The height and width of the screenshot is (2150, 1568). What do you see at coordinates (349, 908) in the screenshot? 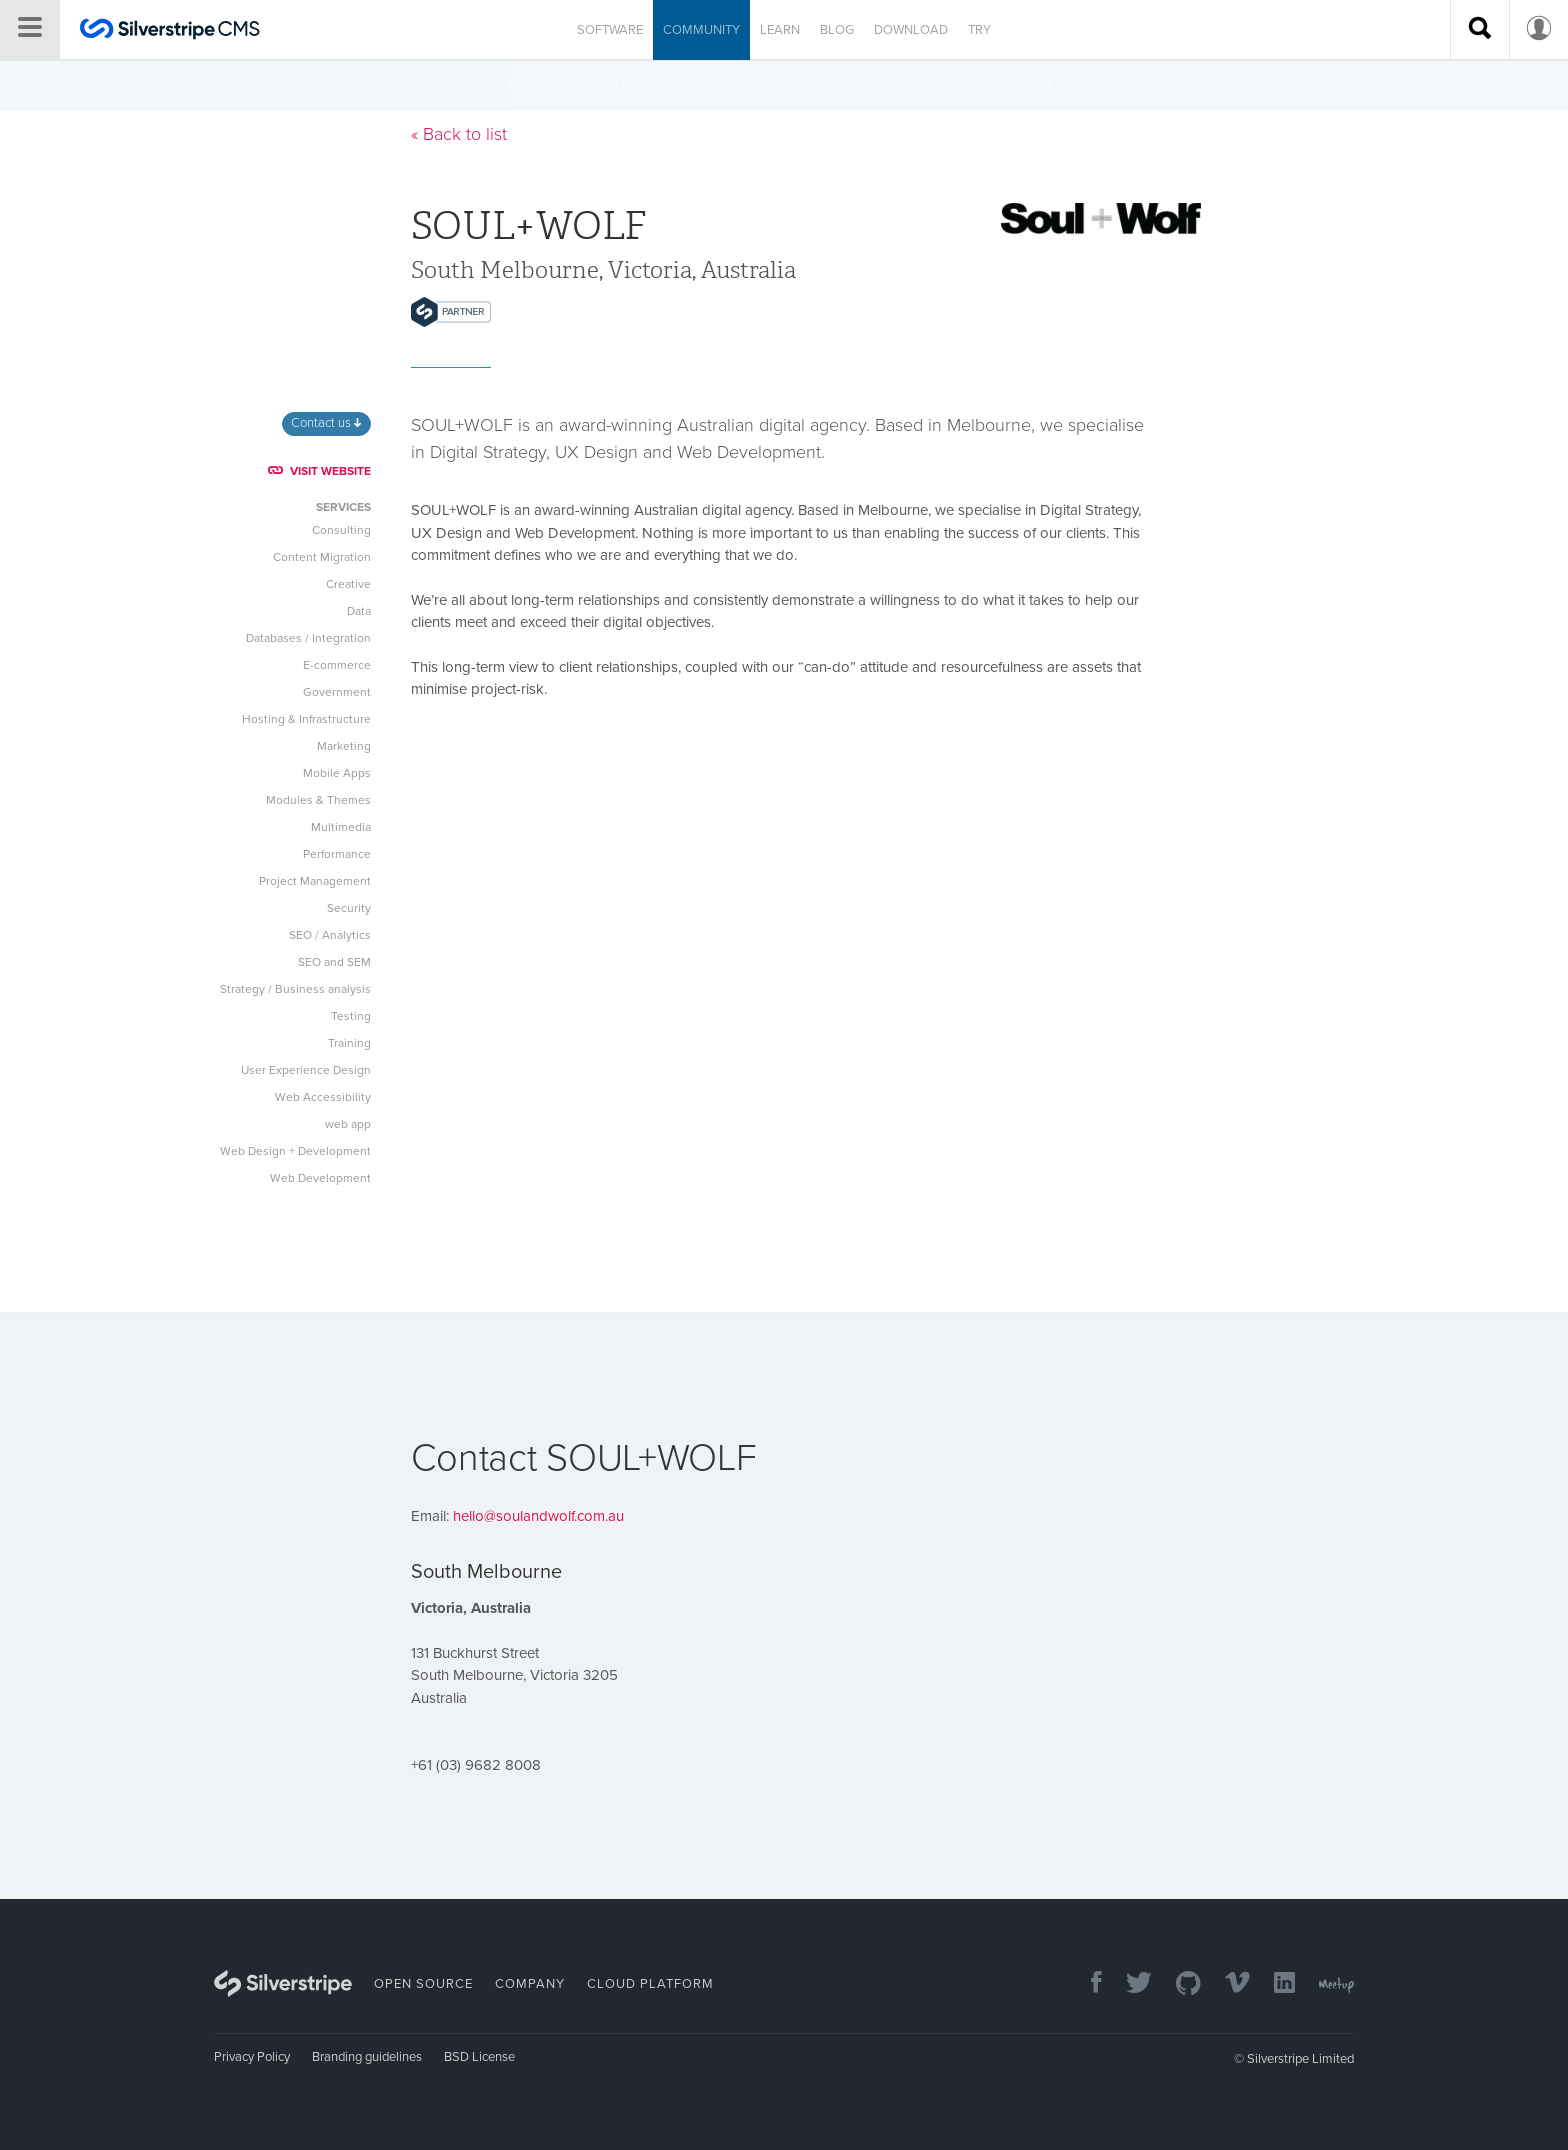
I see `Security` at bounding box center [349, 908].